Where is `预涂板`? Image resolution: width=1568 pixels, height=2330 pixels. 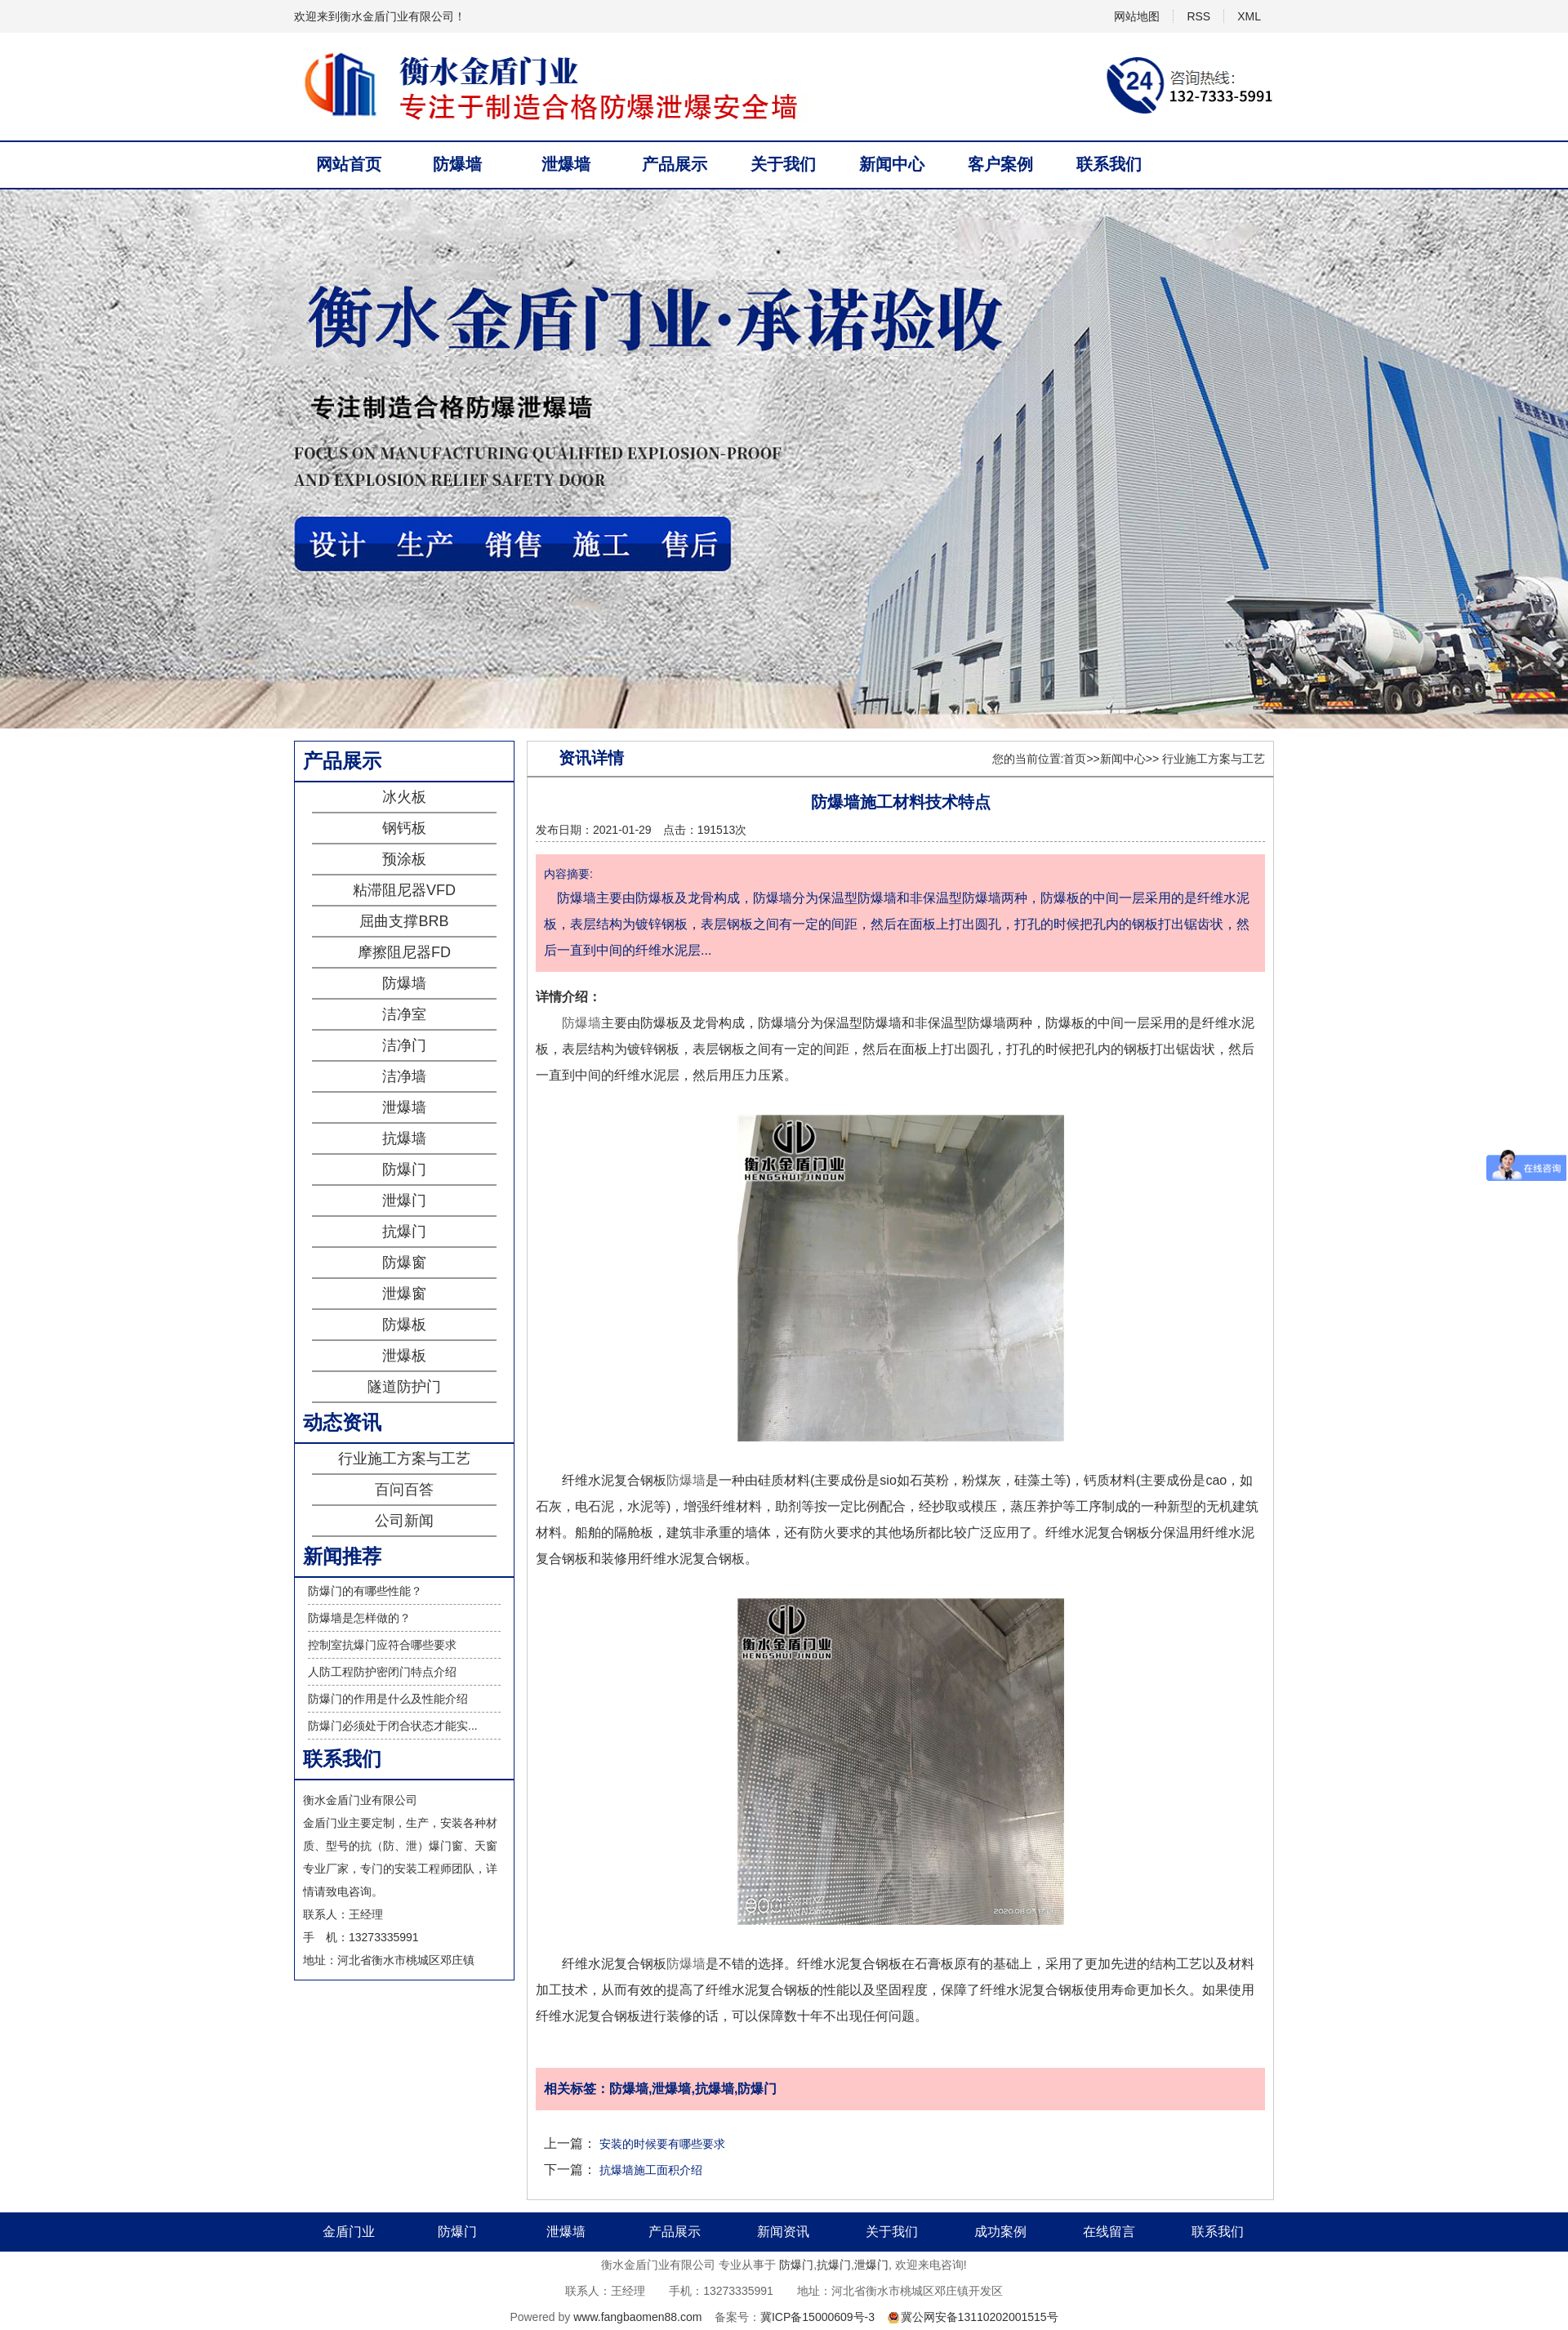 预涂板 is located at coordinates (404, 859).